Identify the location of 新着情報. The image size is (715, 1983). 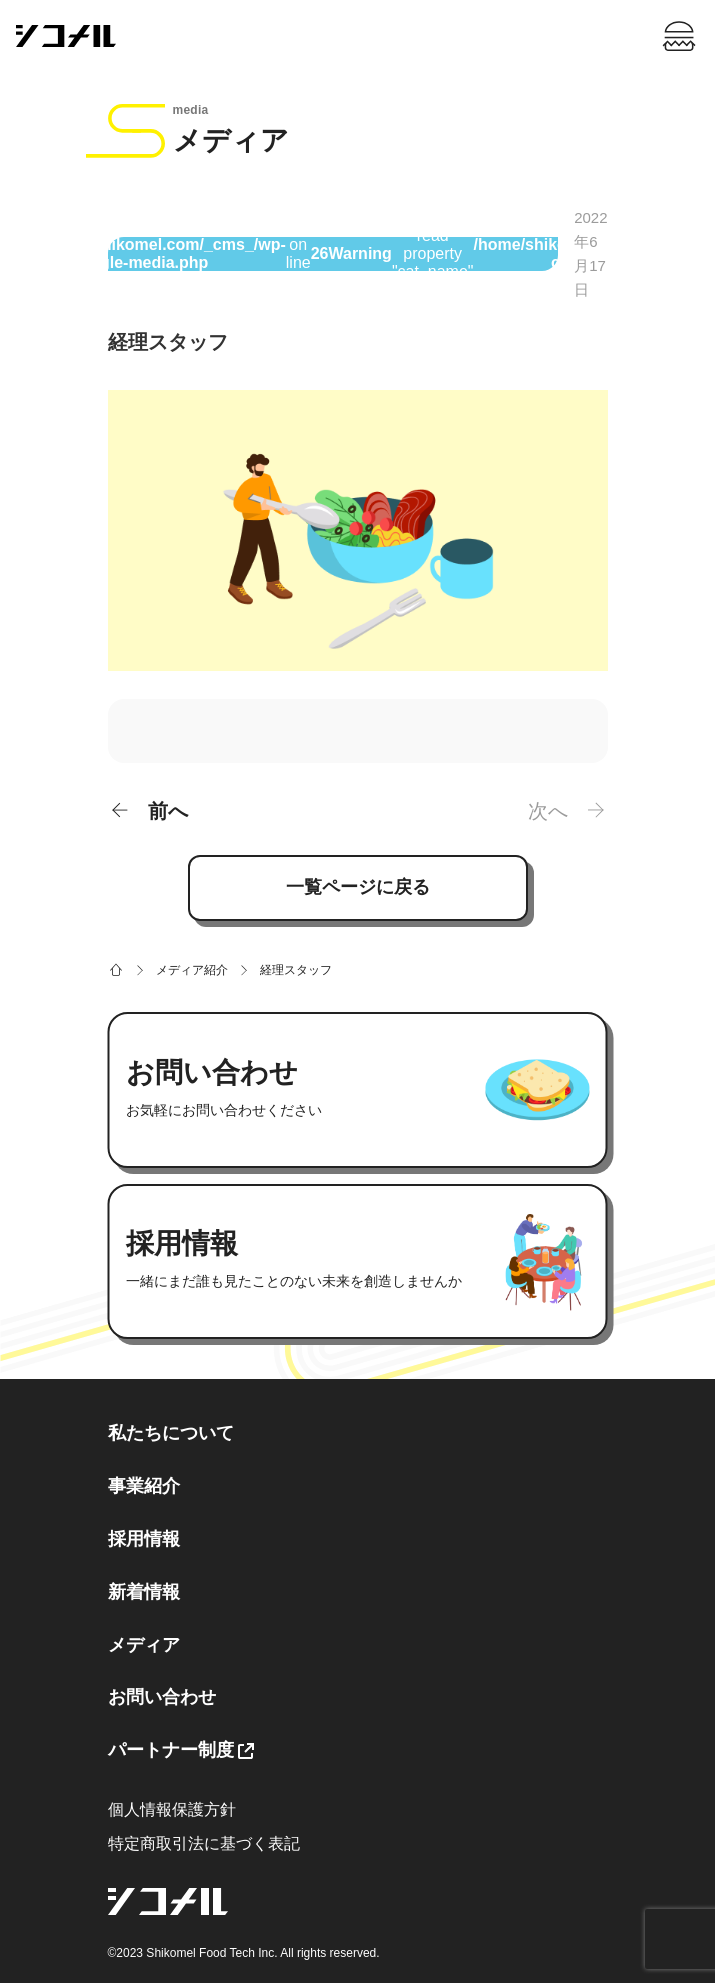
(144, 1592).